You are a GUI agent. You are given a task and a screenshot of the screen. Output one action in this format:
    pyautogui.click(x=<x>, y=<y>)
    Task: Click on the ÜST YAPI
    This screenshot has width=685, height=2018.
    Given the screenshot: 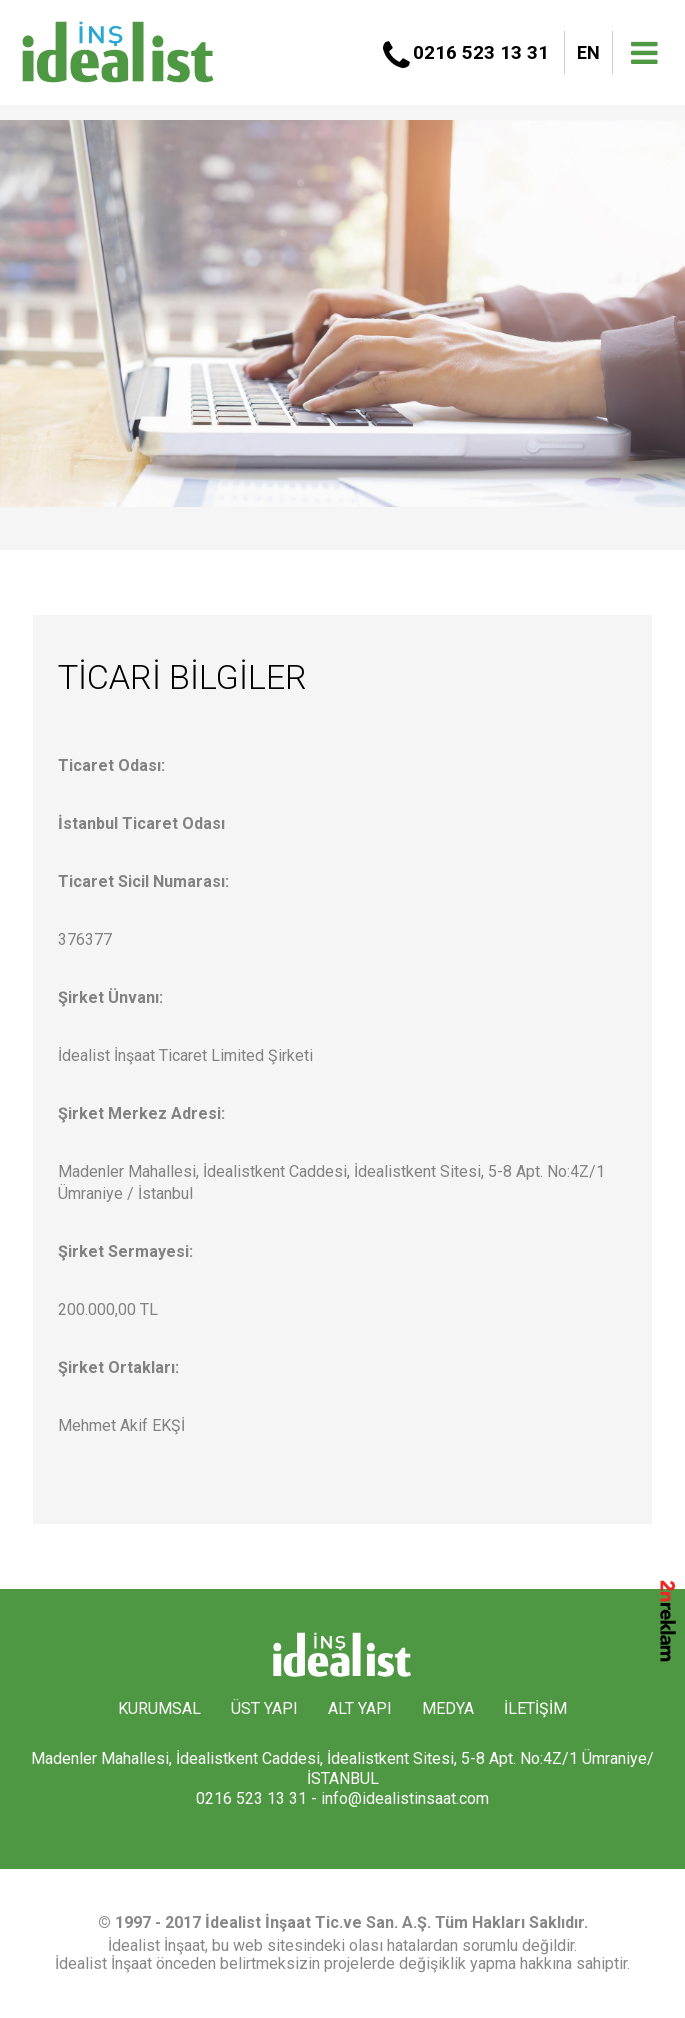 What is the action you would take?
    pyautogui.click(x=264, y=1708)
    